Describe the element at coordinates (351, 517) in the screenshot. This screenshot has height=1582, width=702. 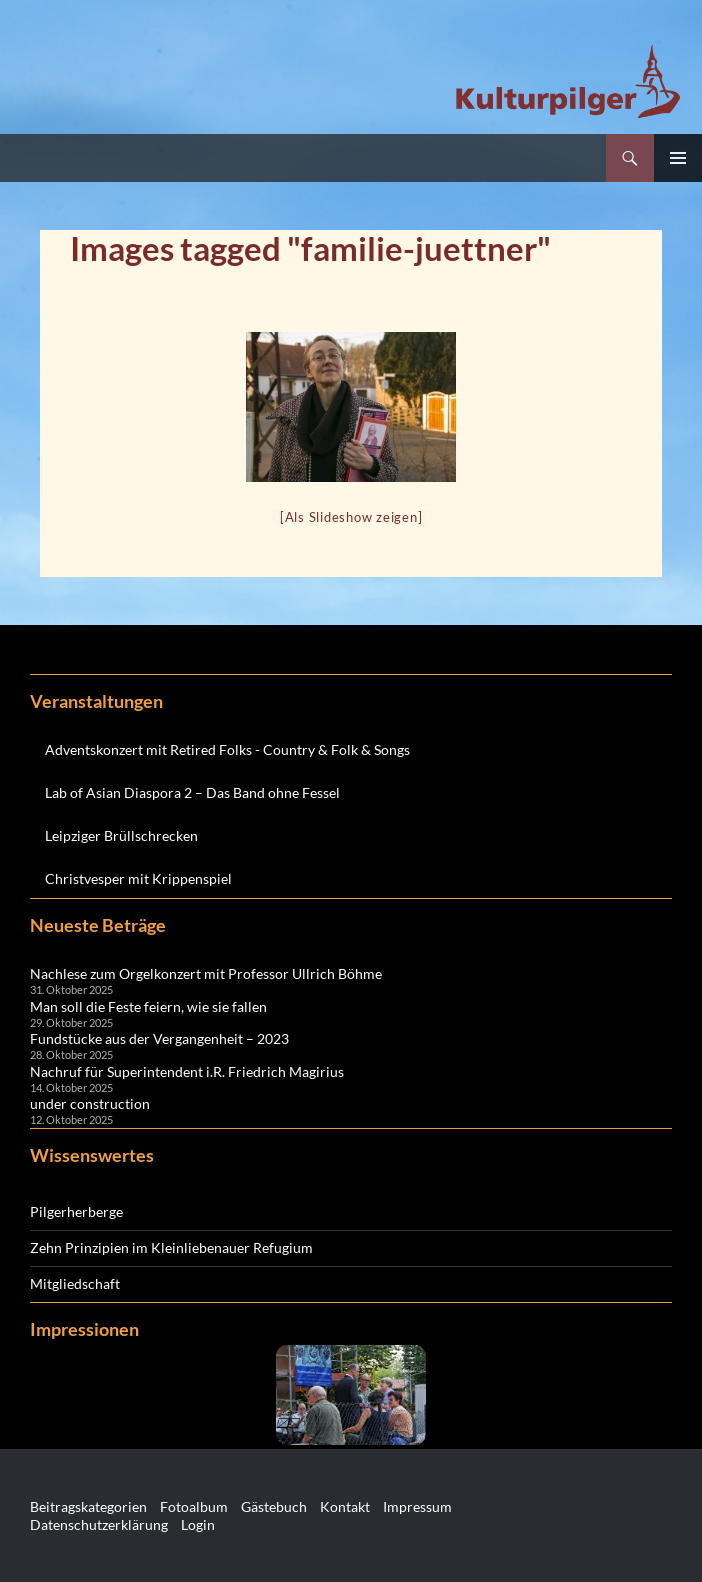
I see `[Als Slideshow zeigen]` at that location.